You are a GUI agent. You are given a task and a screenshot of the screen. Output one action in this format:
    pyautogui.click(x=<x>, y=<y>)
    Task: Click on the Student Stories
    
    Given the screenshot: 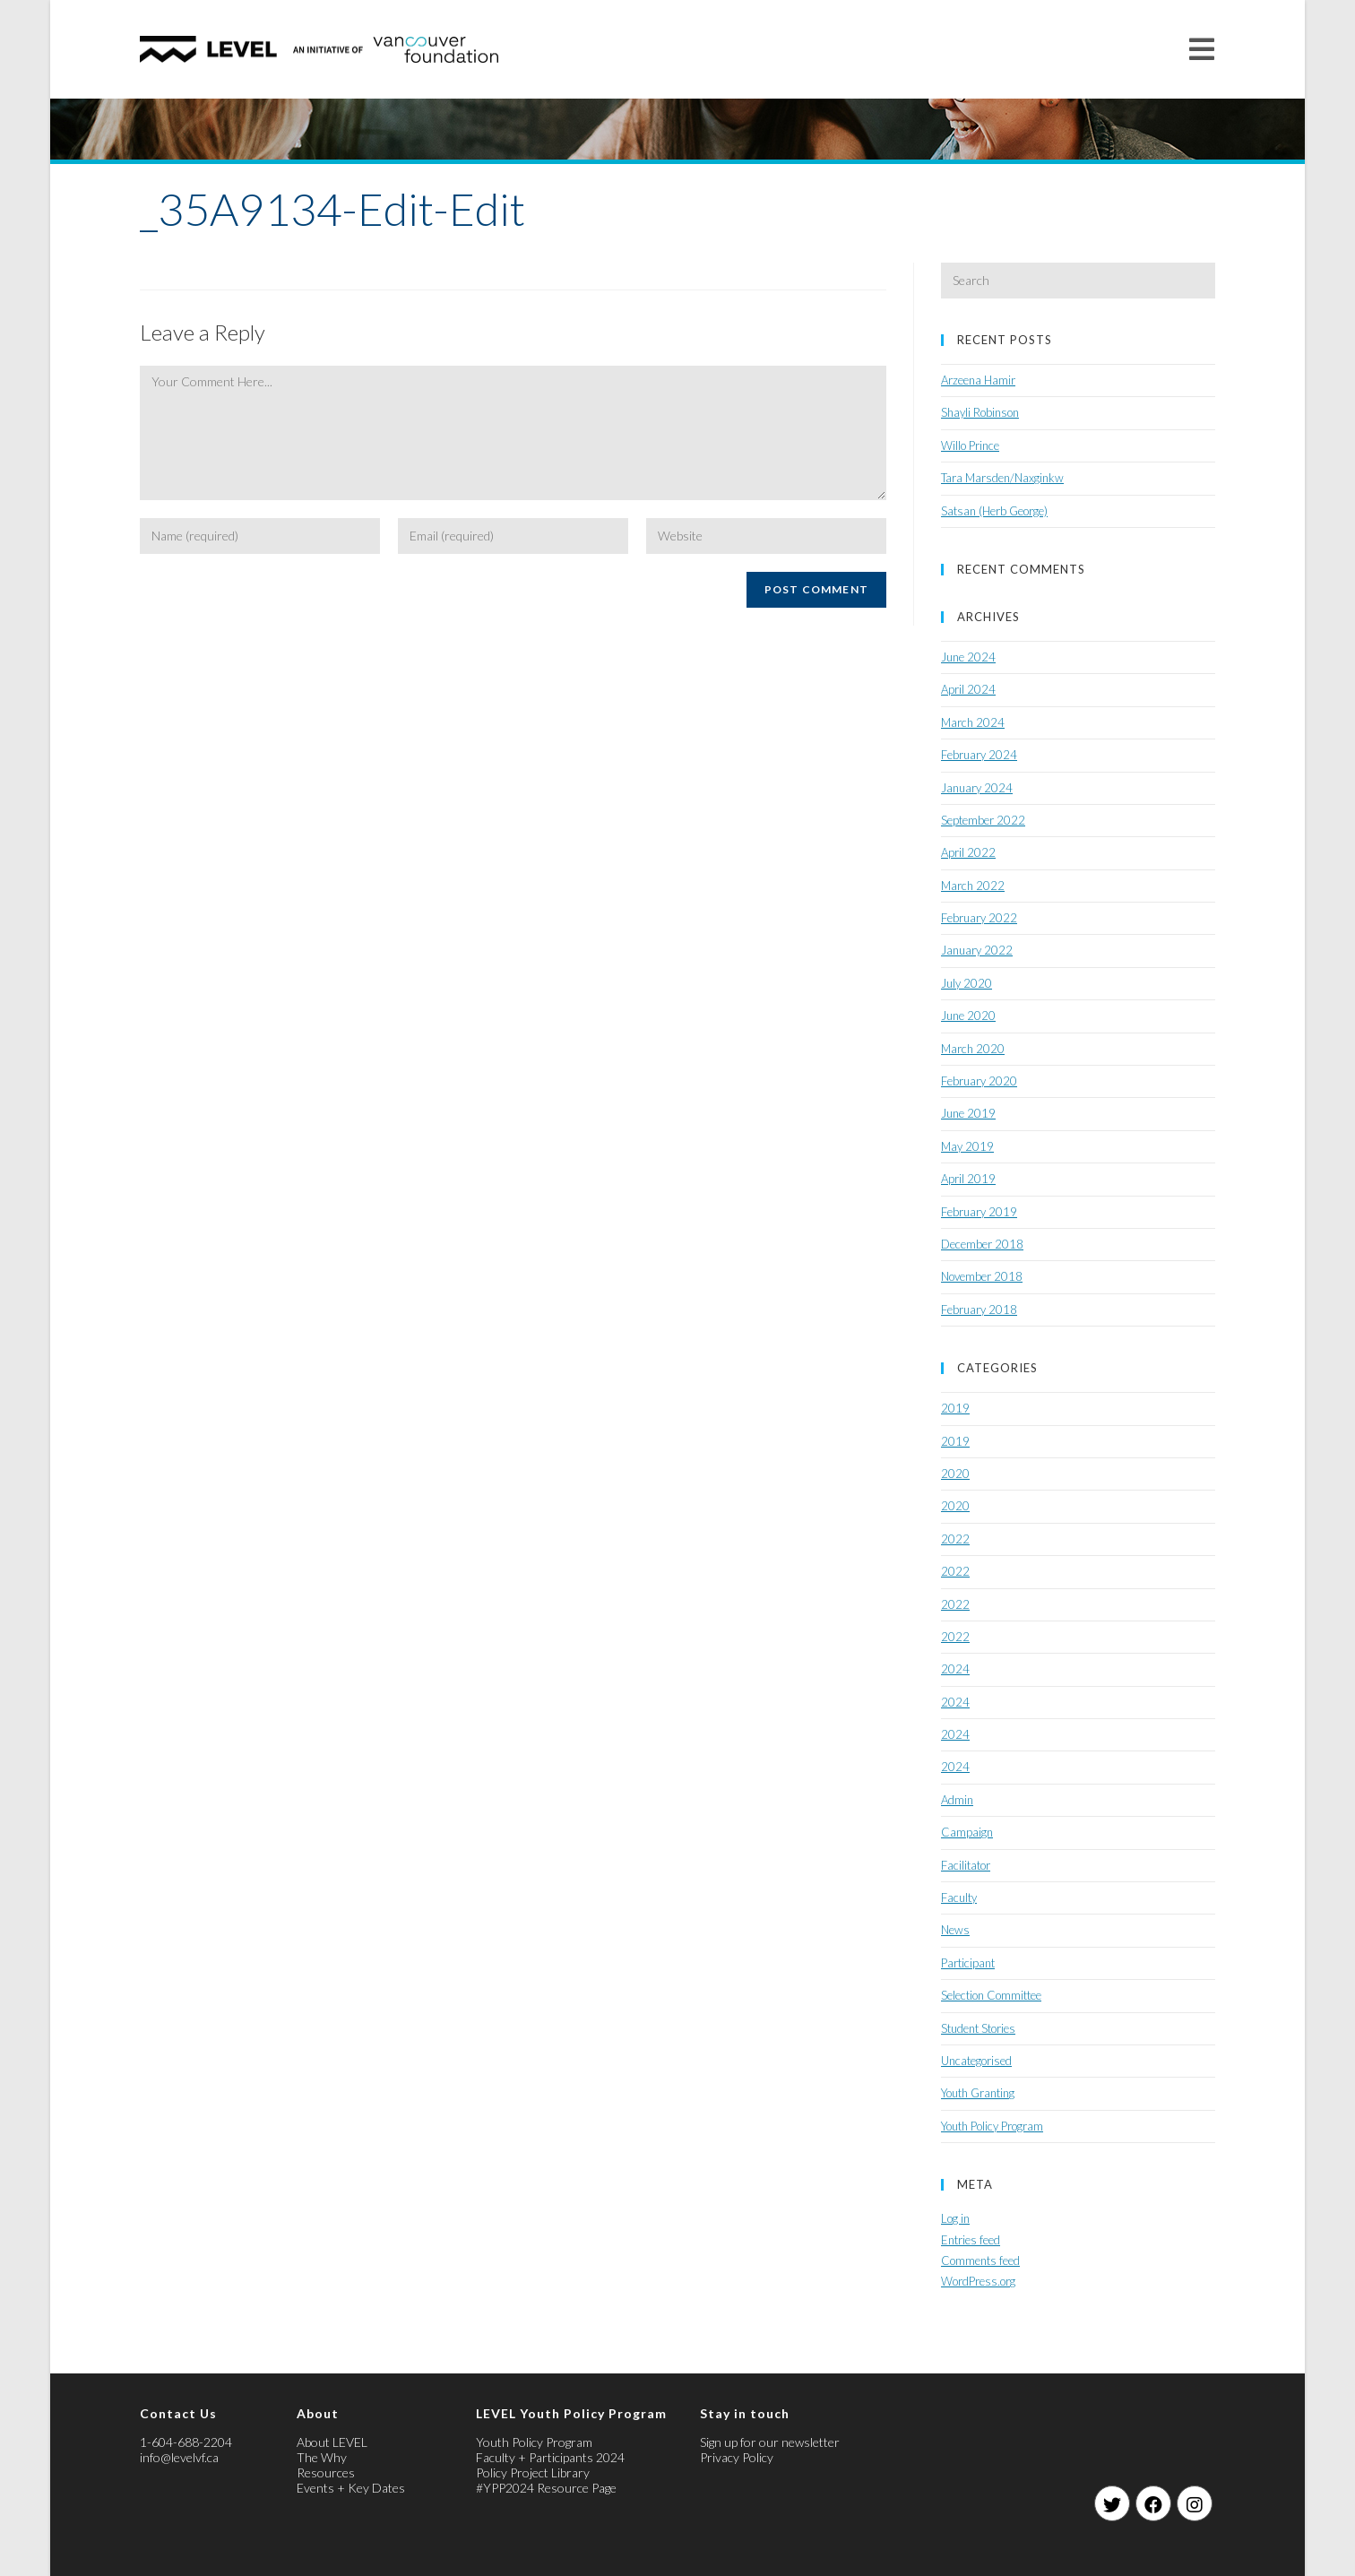 What is the action you would take?
    pyautogui.click(x=978, y=2028)
    